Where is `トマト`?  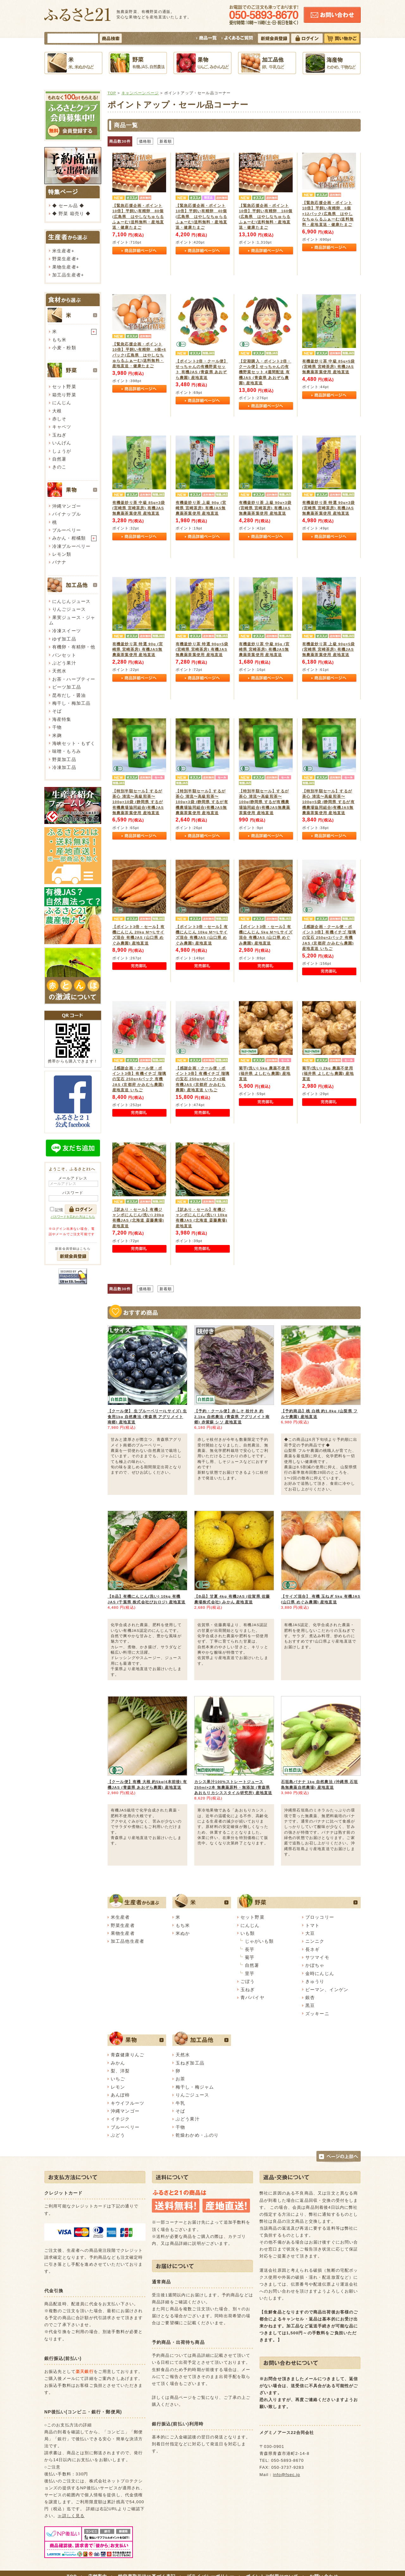
トマト is located at coordinates (312, 1925).